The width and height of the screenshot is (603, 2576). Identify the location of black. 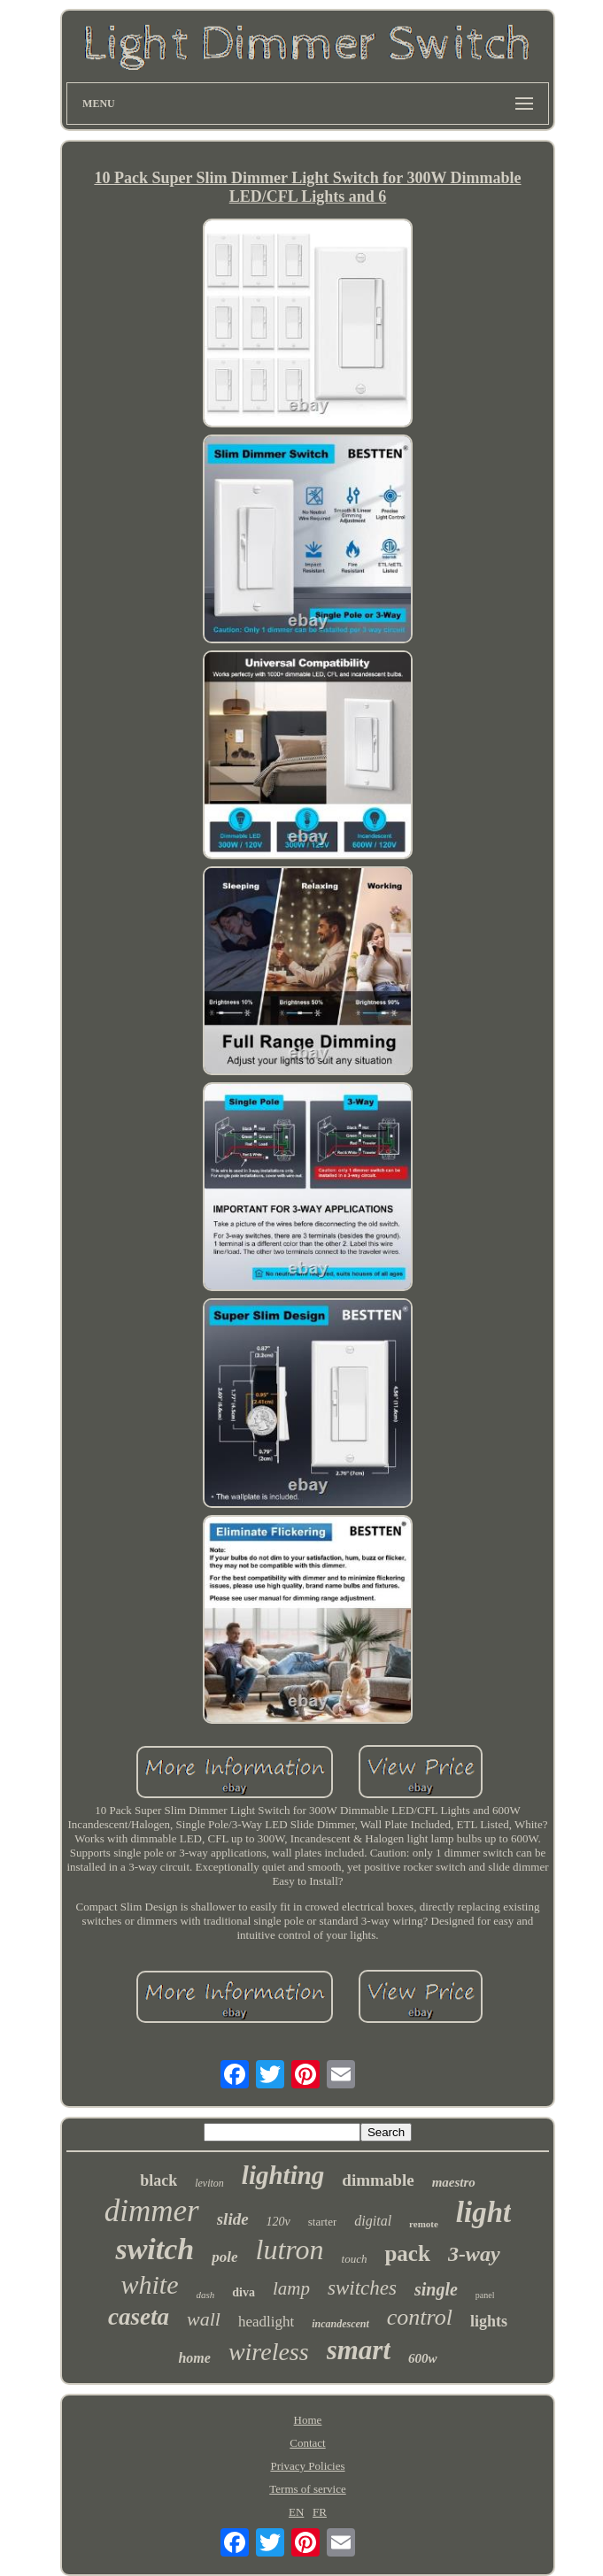
(158, 2180).